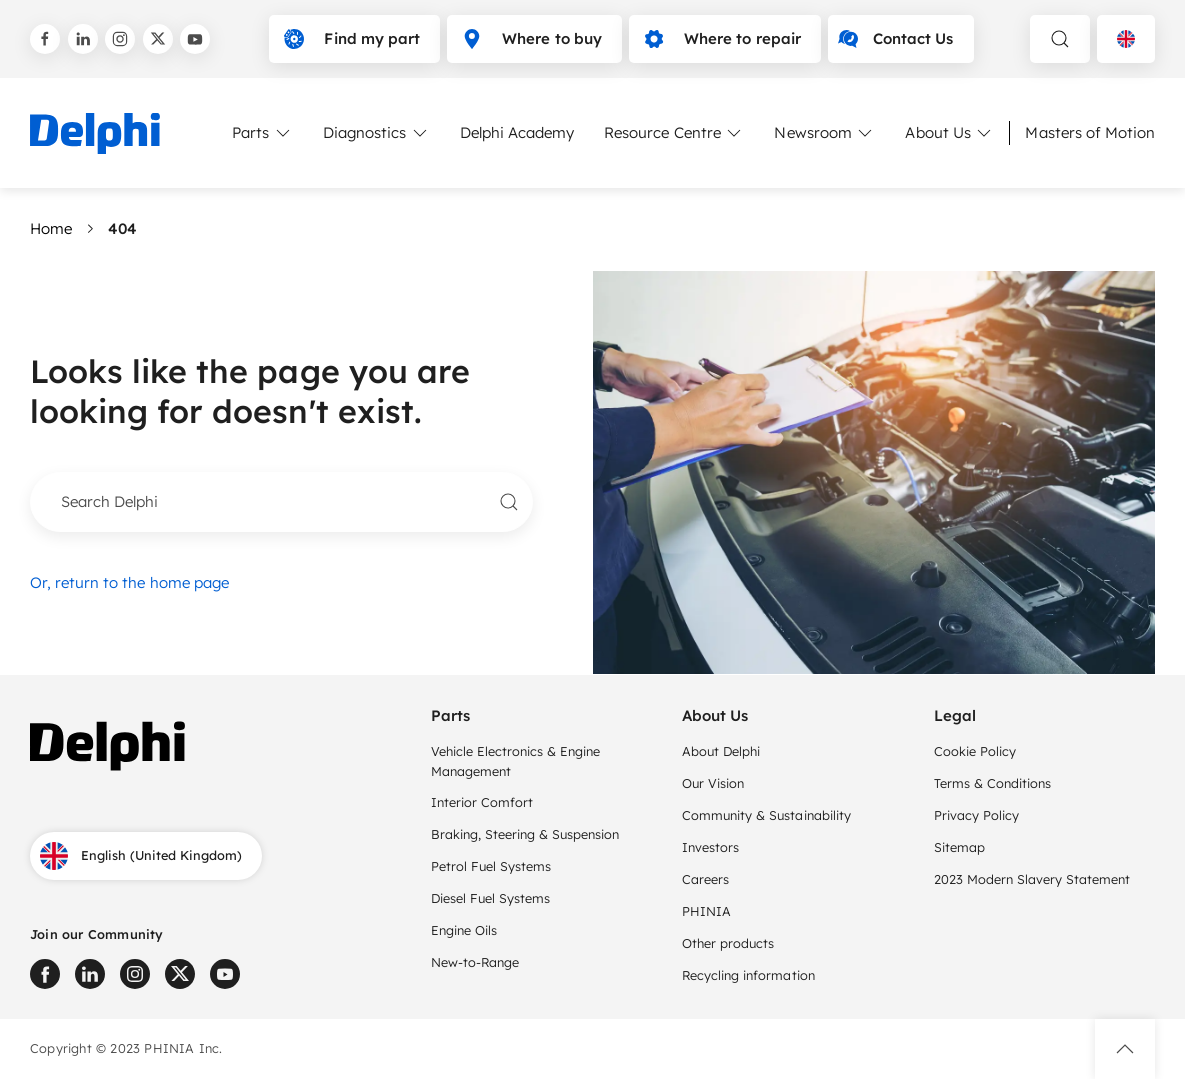 Image resolution: width=1185 pixels, height=1079 pixels. I want to click on Petrol Fuel Systems, so click(491, 866).